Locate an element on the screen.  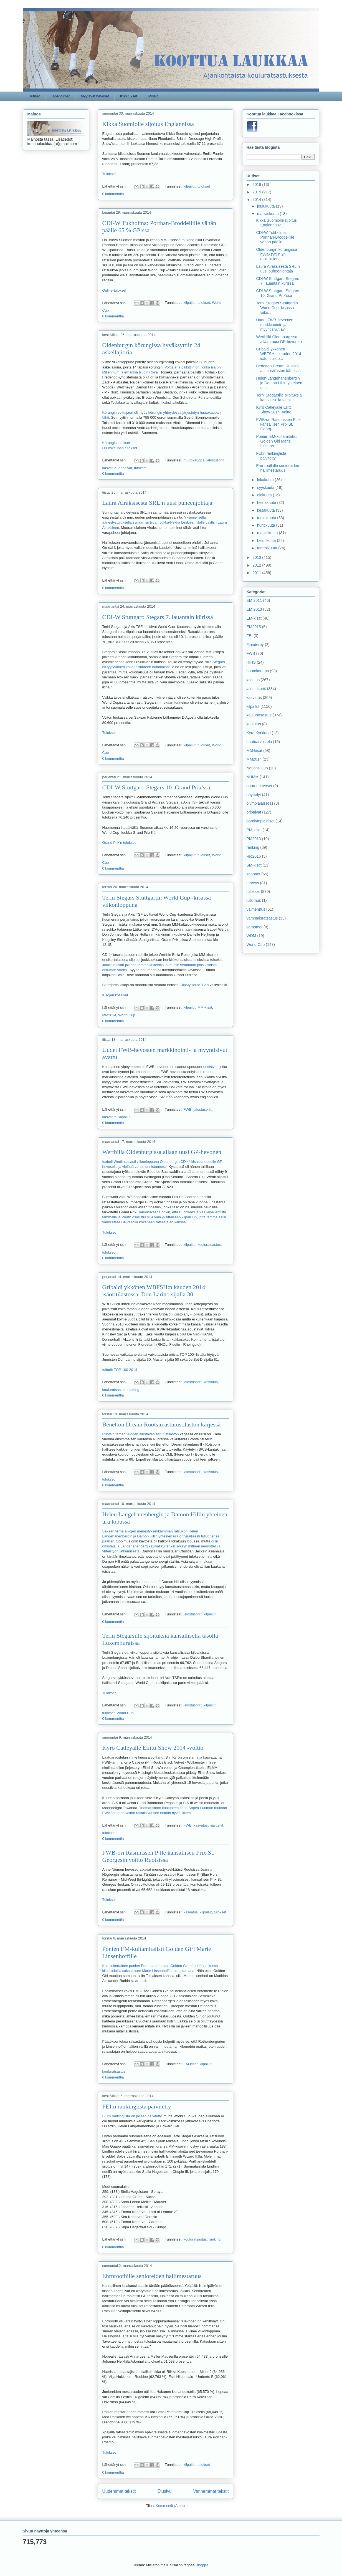
Gribaldi ykkönen WBFSH:n kauden 2014 isäoritilasto... is located at coordinates (278, 354).